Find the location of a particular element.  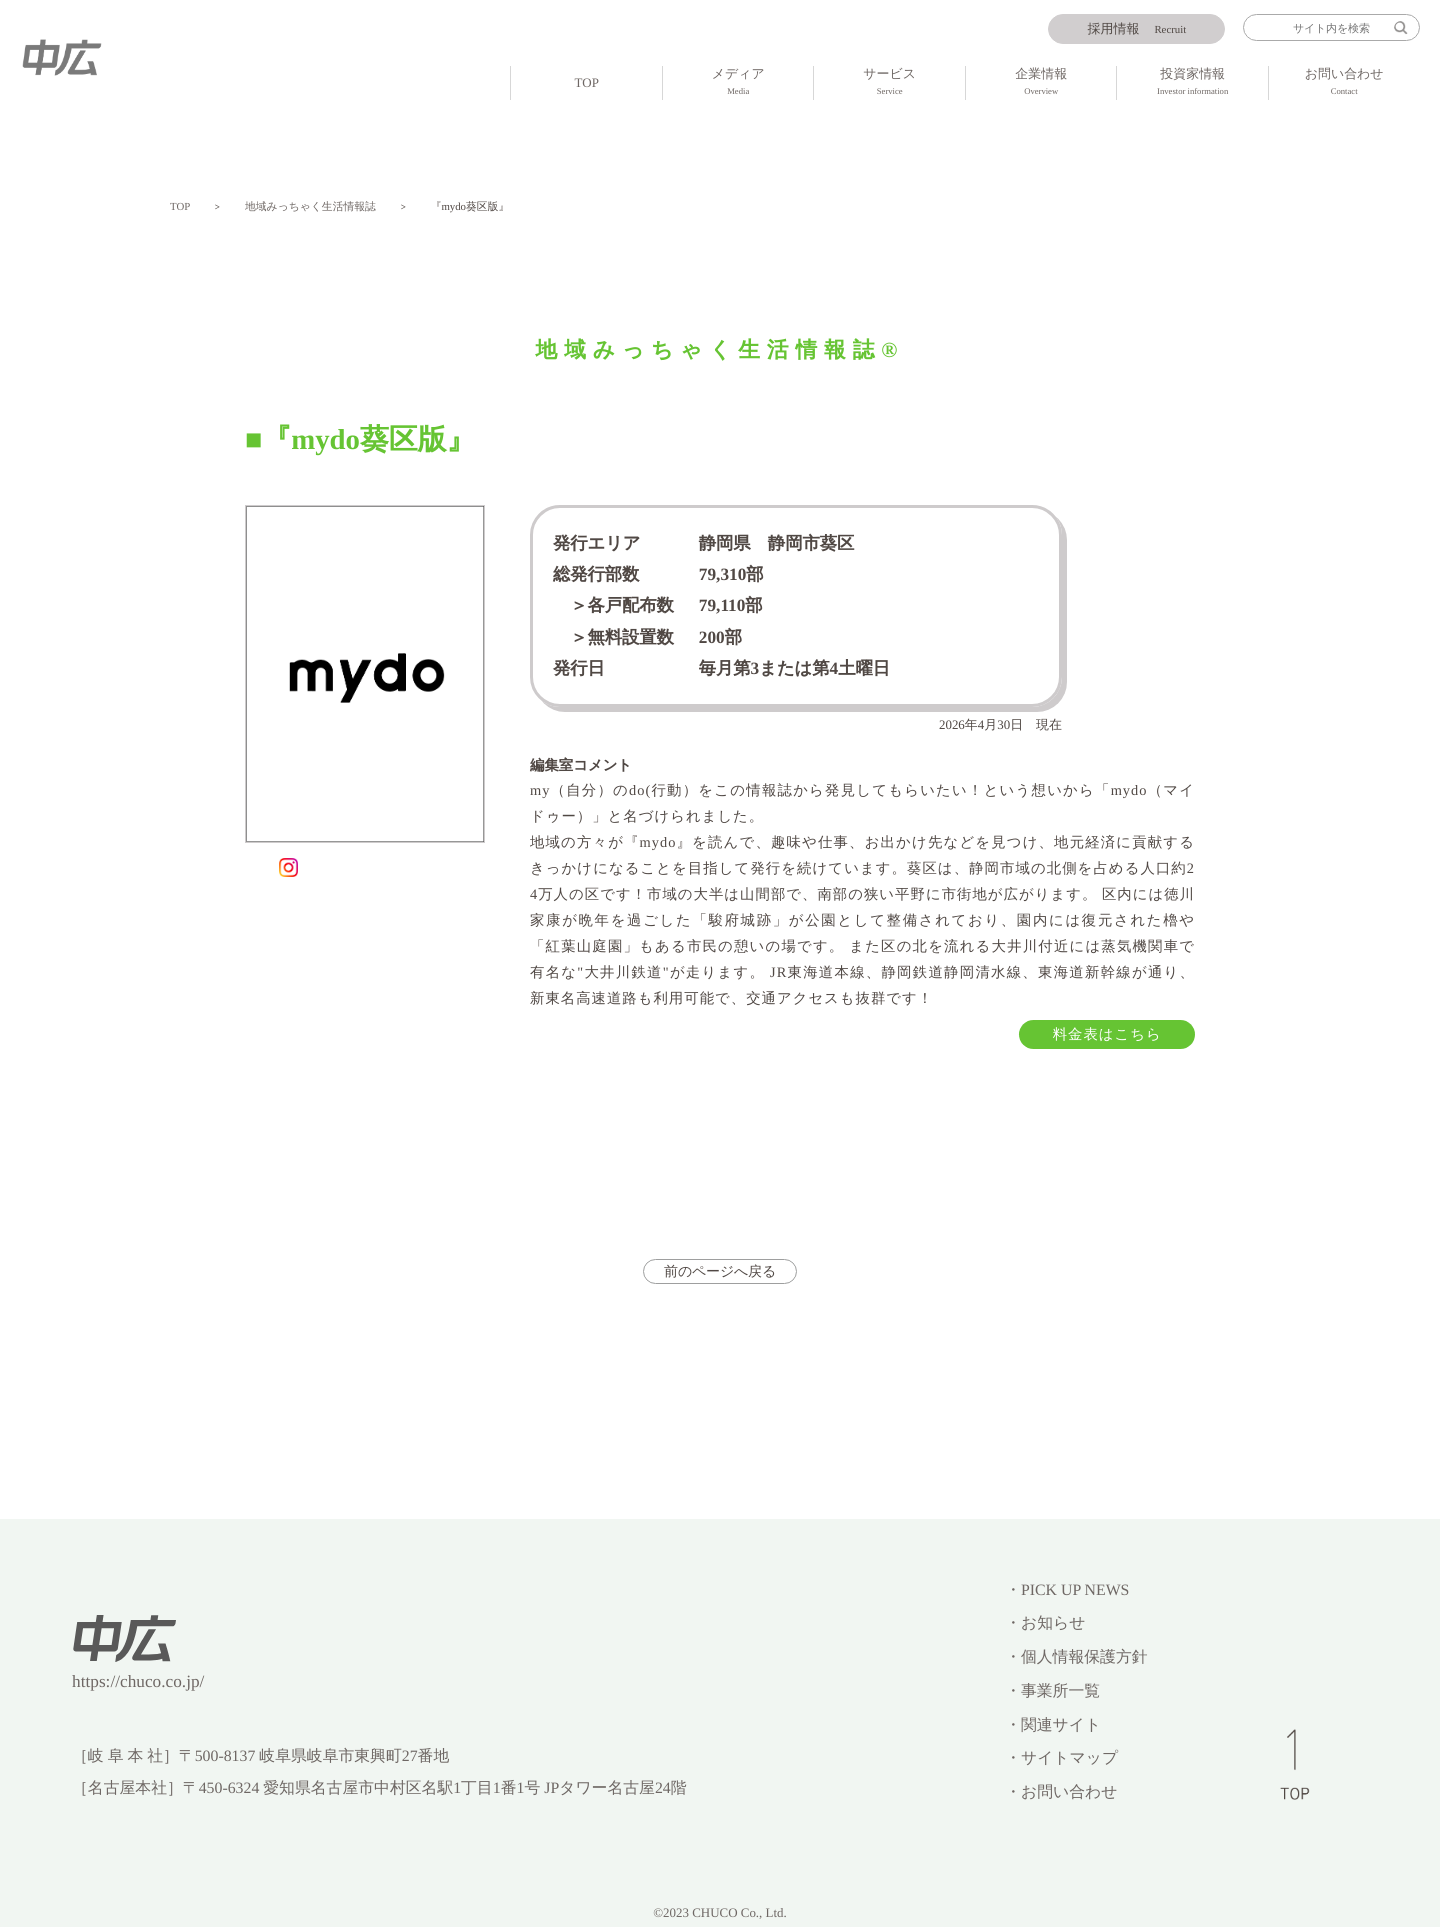

・お問い合わせ is located at coordinates (1061, 1792).